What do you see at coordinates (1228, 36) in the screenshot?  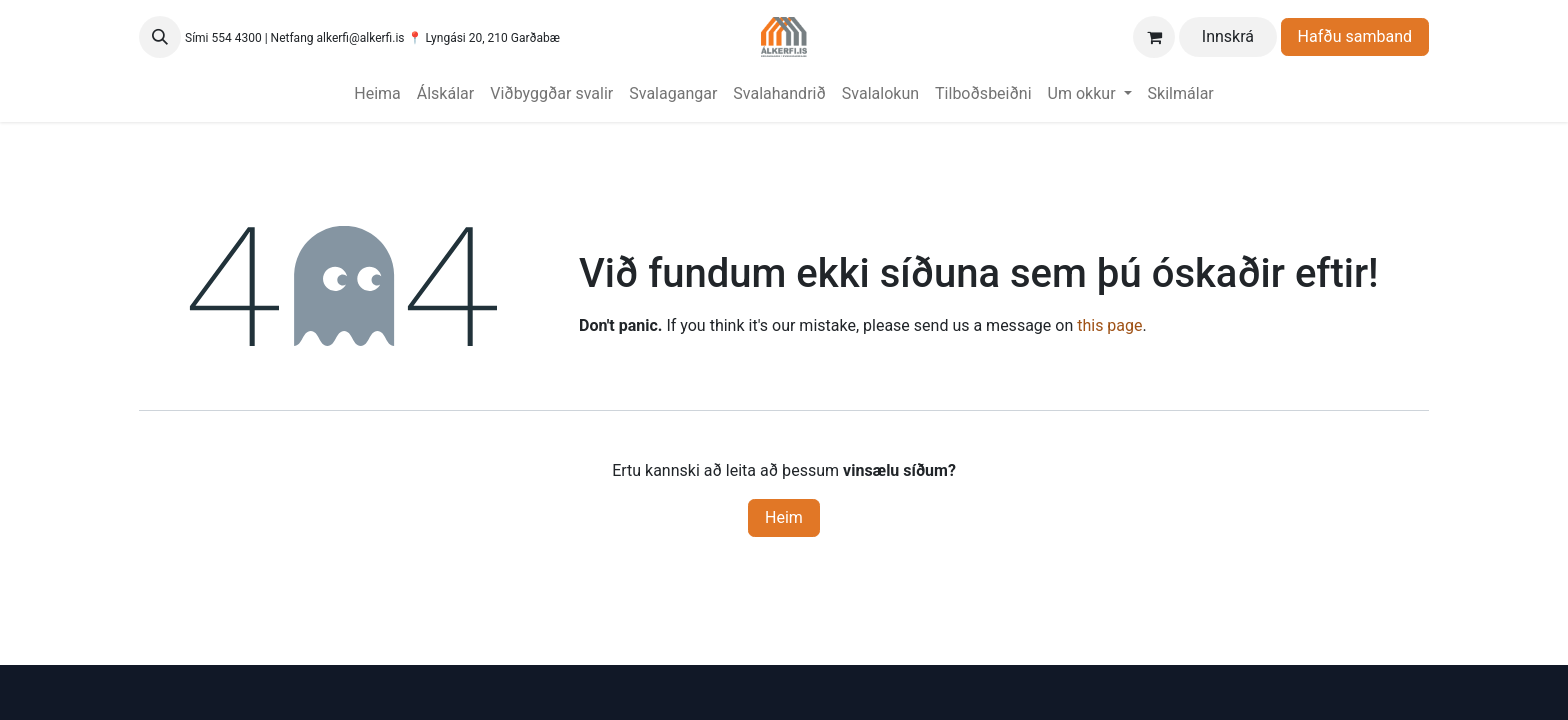 I see `Innskrá` at bounding box center [1228, 36].